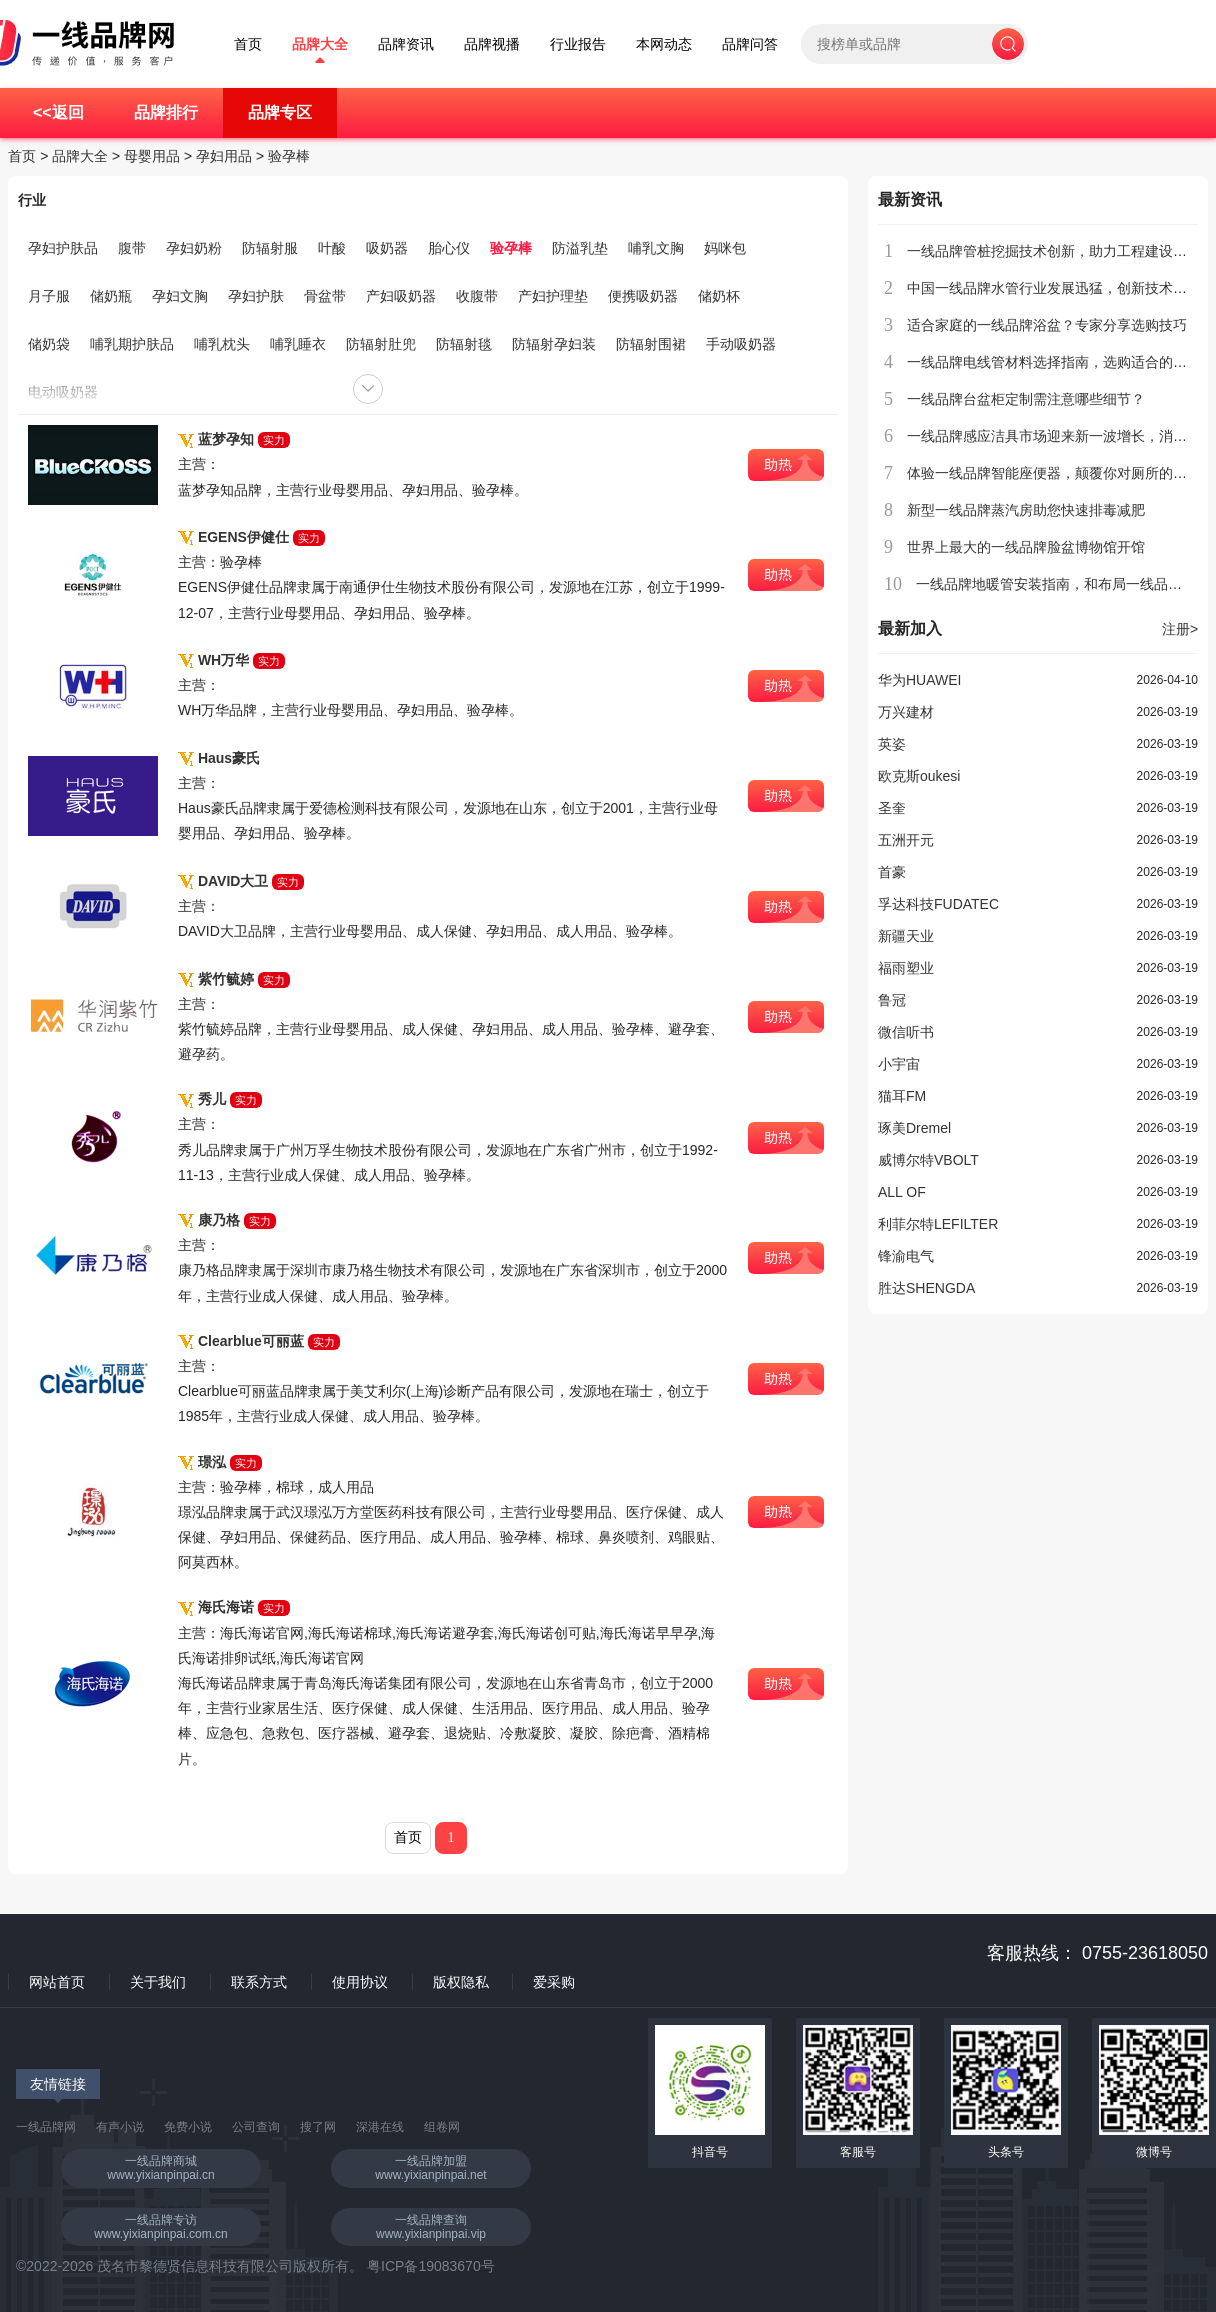 The image size is (1216, 2312). Describe the element at coordinates (248, 44) in the screenshot. I see `首页` at that location.